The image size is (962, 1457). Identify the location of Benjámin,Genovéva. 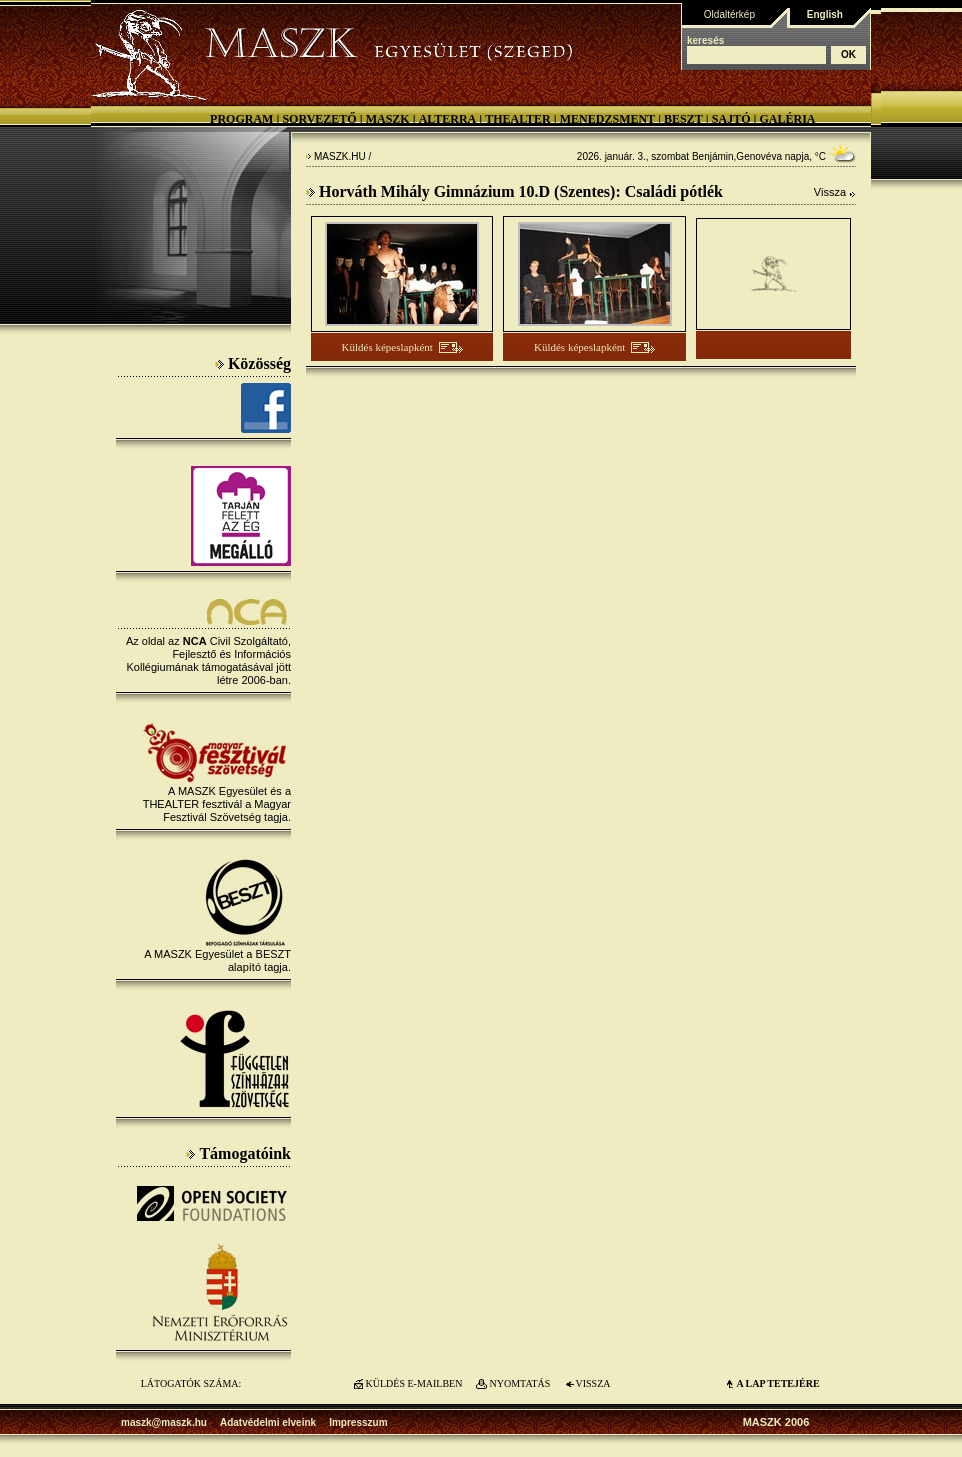
(737, 156).